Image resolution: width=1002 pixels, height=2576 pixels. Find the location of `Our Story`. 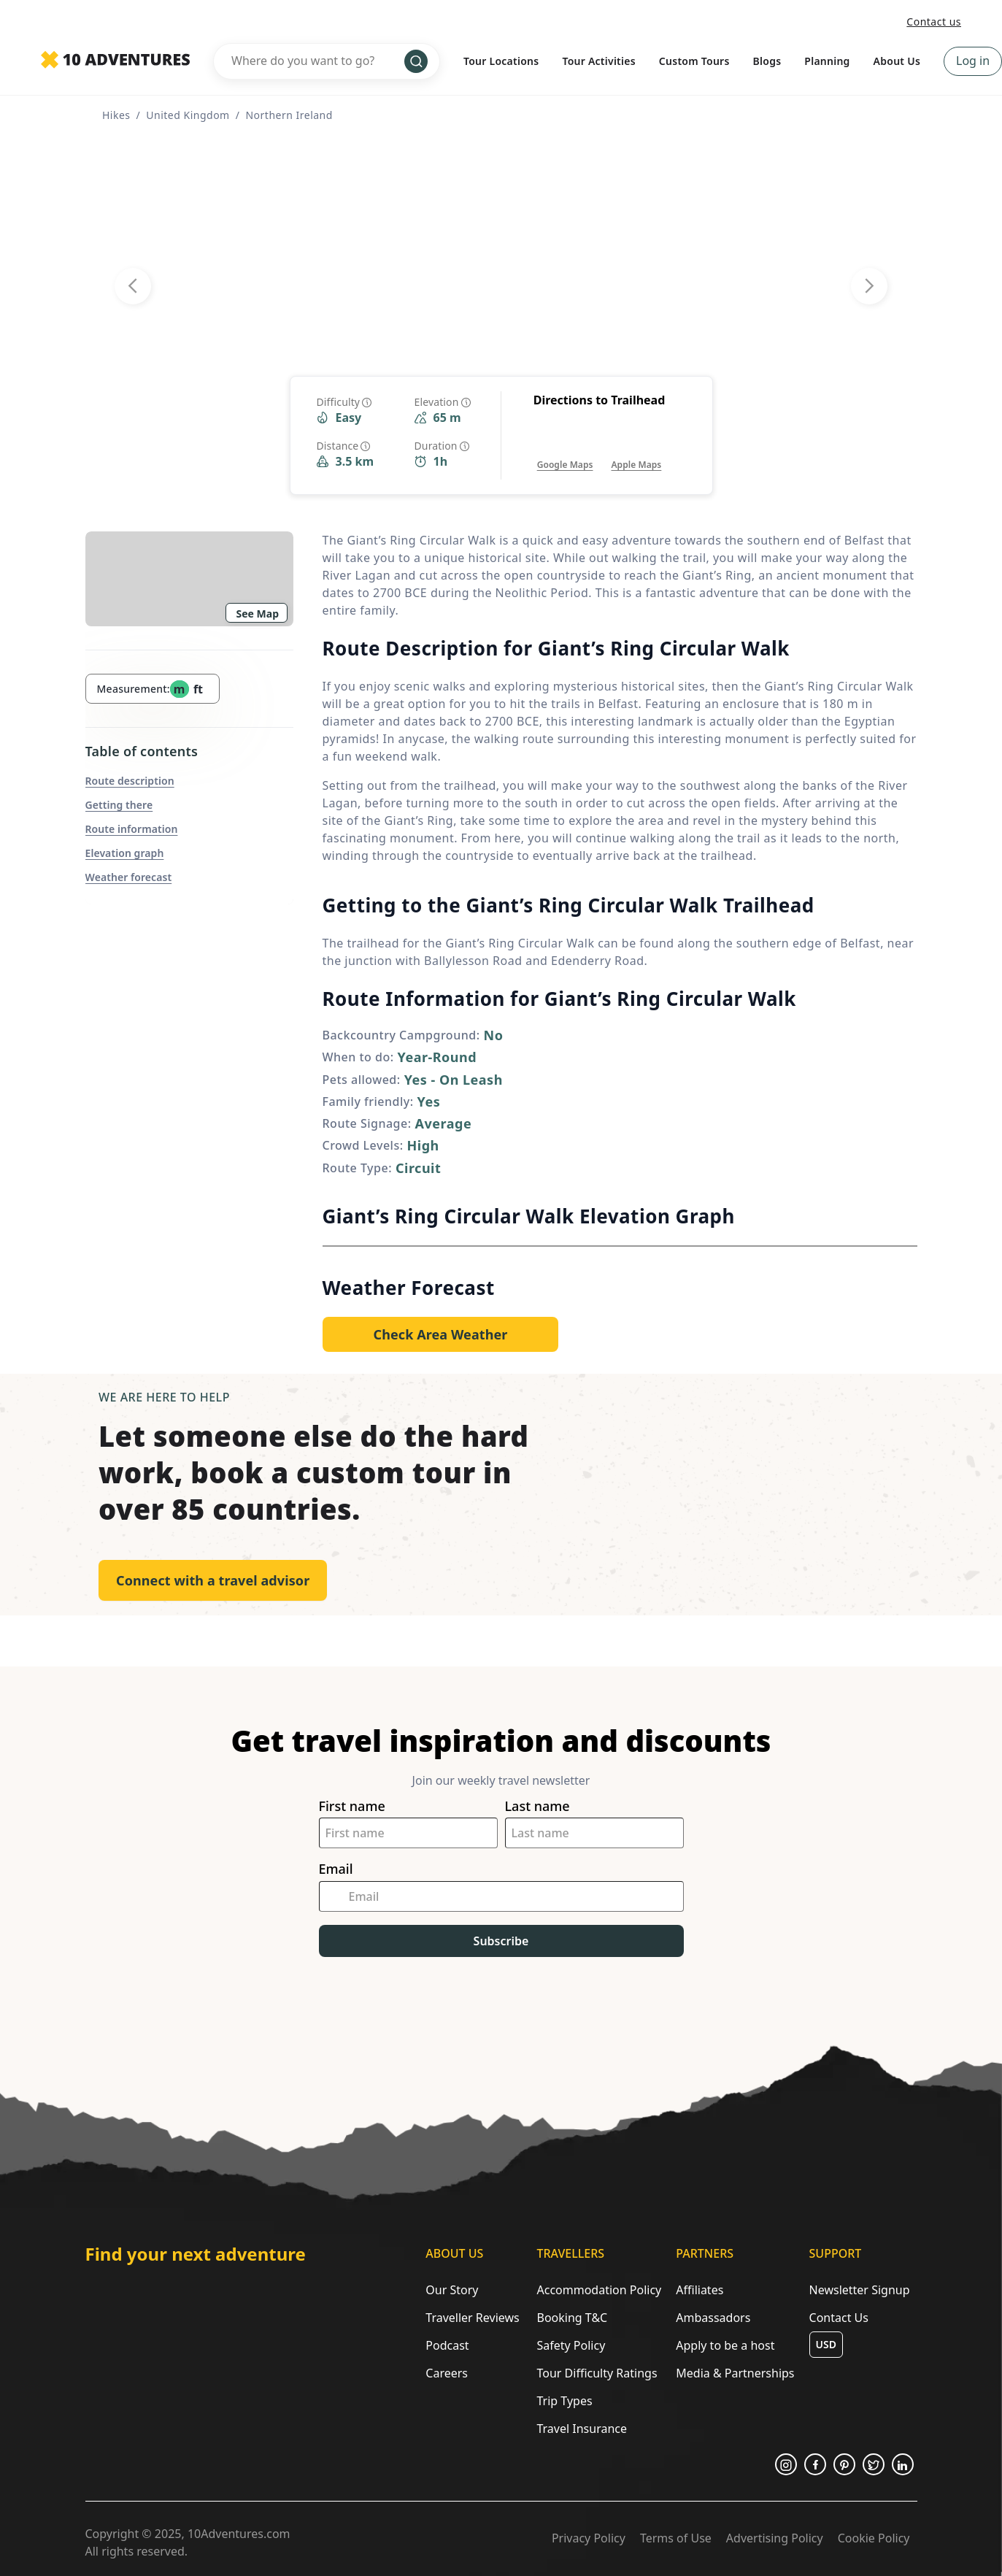

Our Story is located at coordinates (451, 2290).